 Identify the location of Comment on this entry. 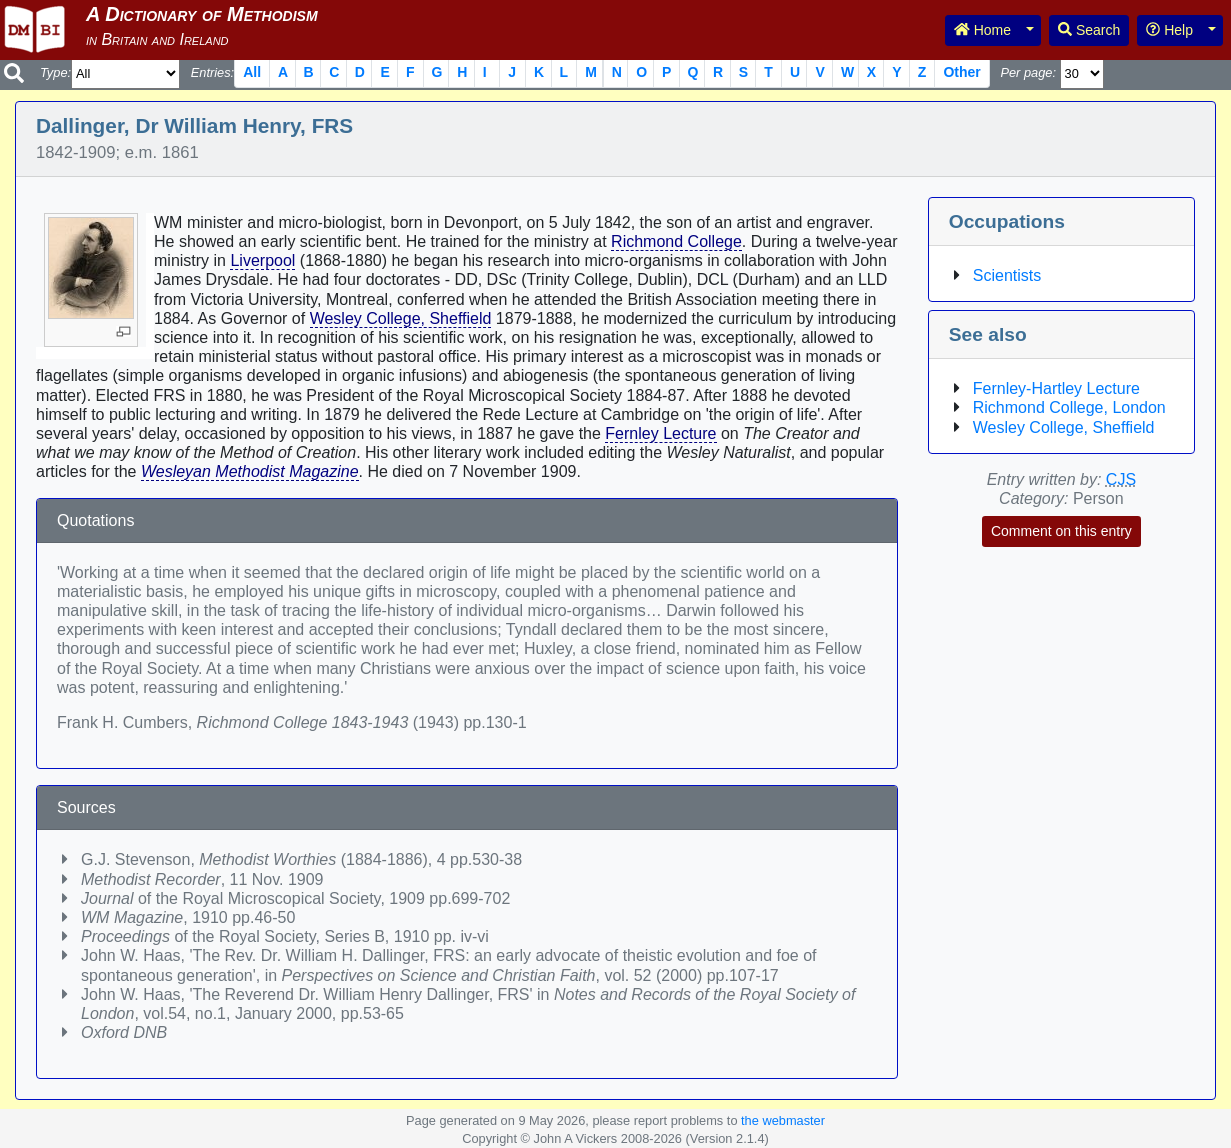
(1061, 531).